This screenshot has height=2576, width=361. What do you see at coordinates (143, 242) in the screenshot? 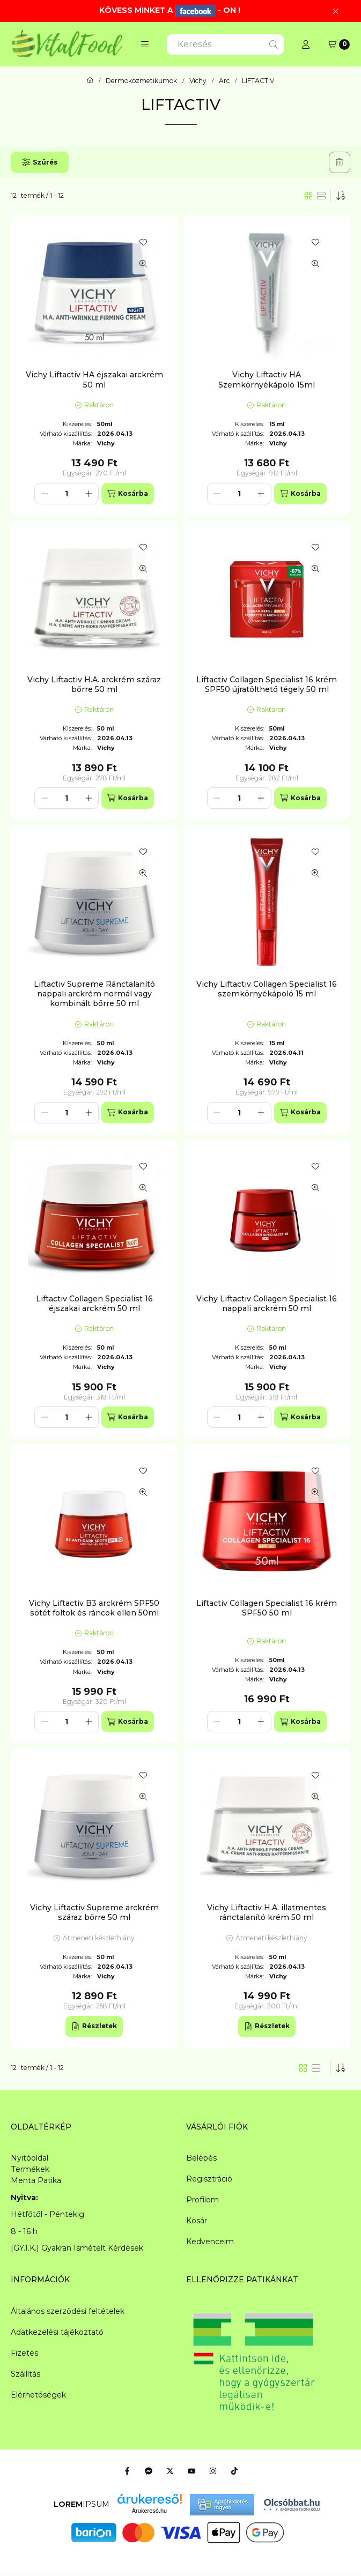
I see `[Kedvencekhez]` at bounding box center [143, 242].